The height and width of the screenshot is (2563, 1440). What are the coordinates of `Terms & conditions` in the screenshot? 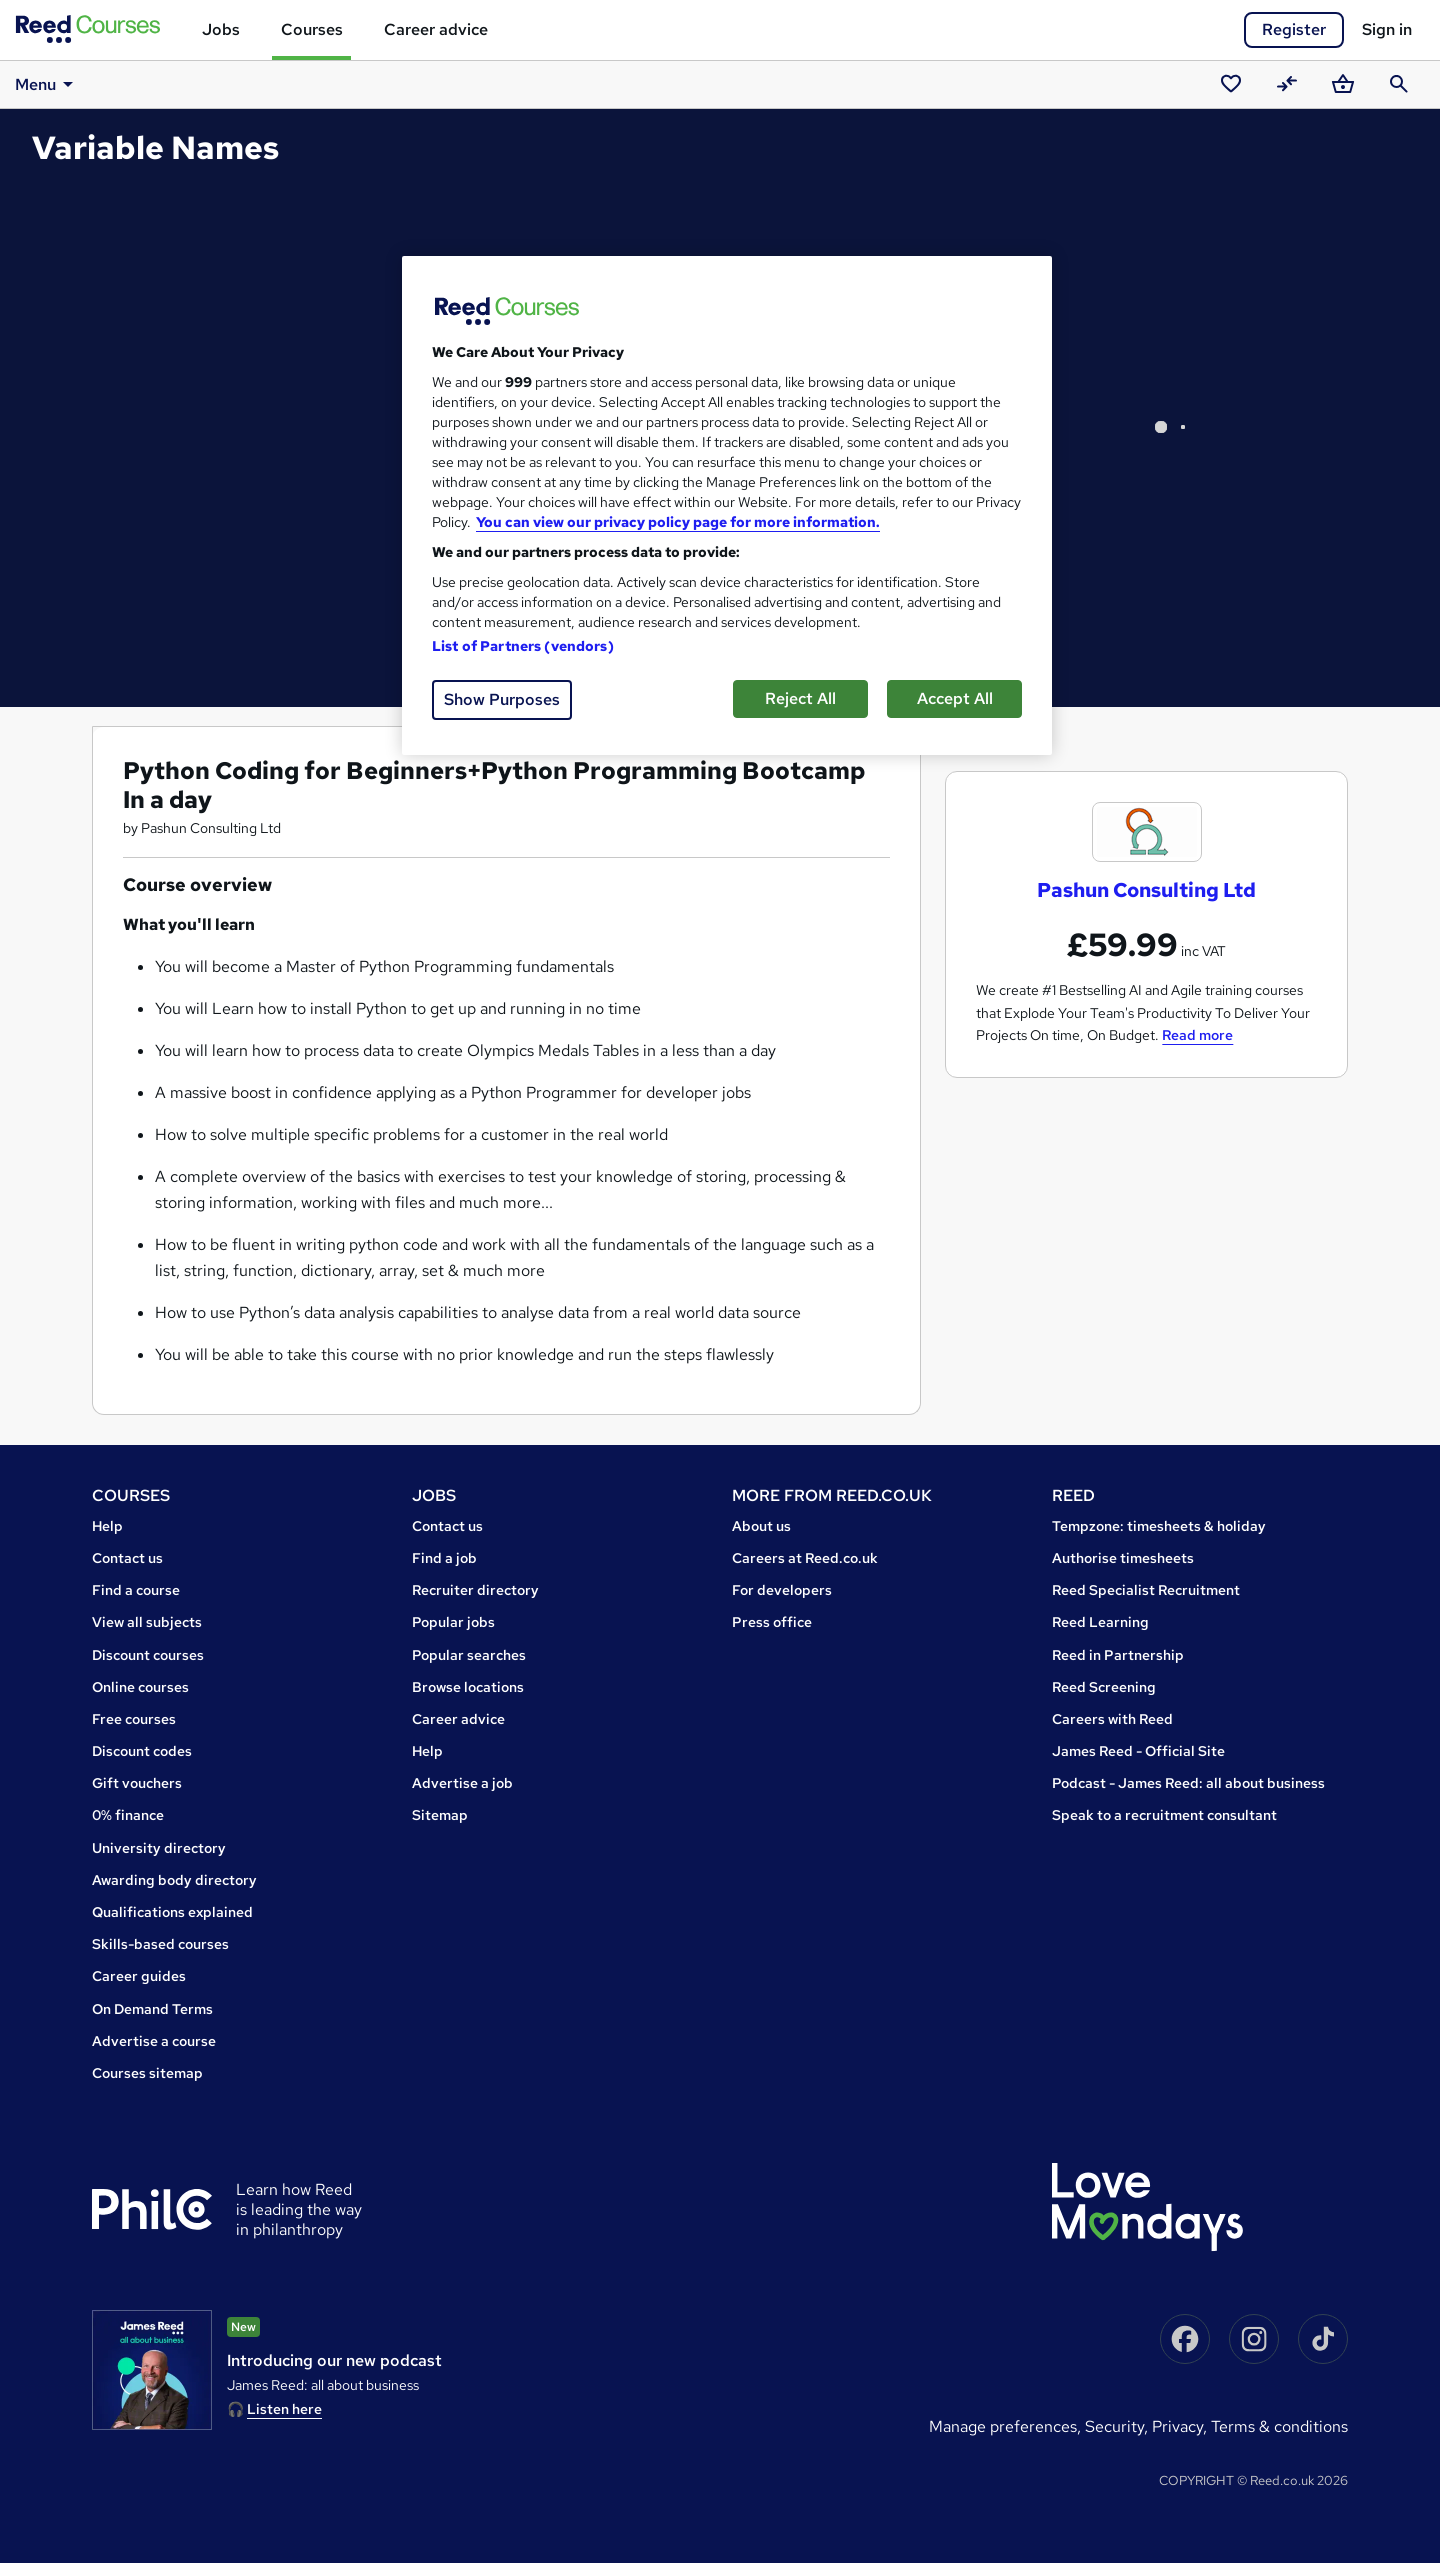 It's located at (1279, 2426).